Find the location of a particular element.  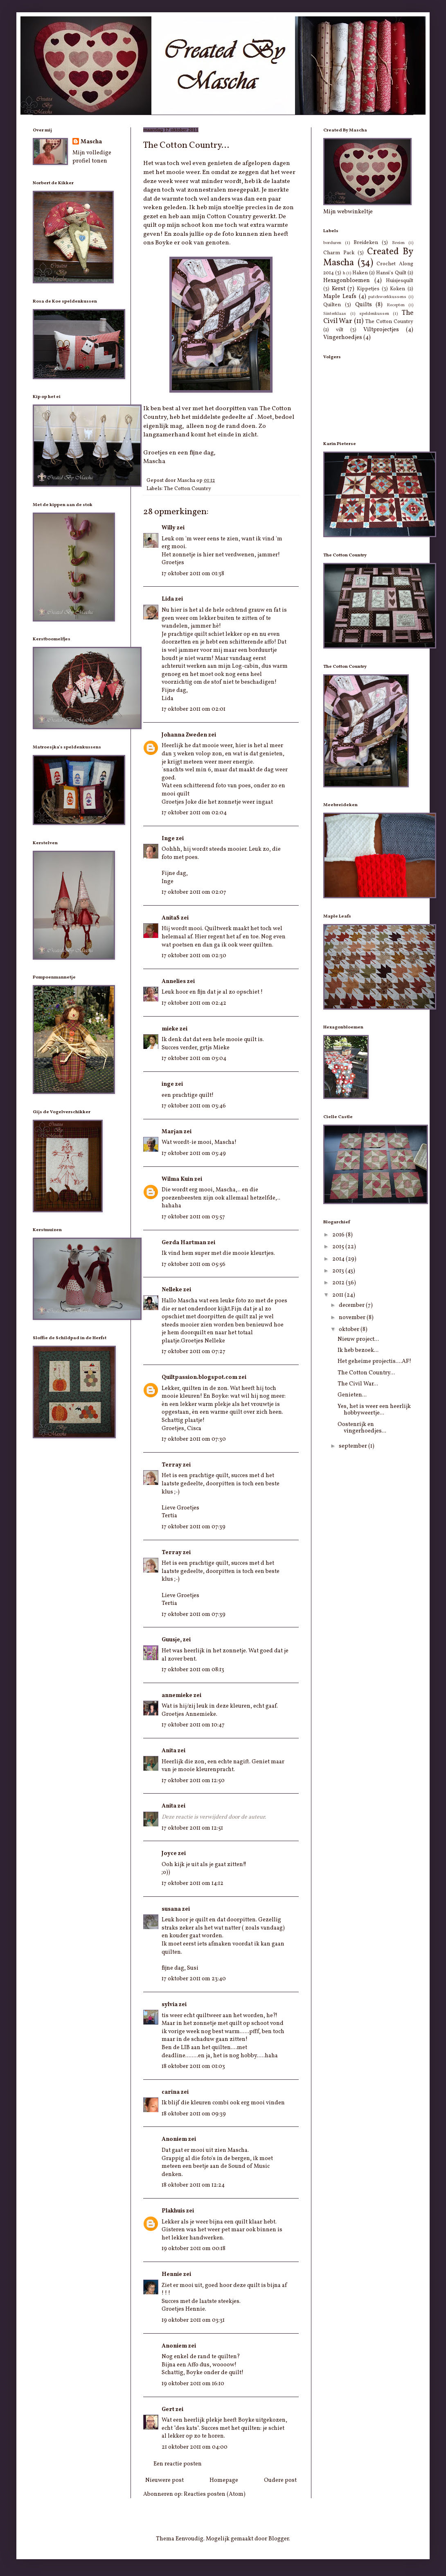

Een reactie posten is located at coordinates (177, 2464).